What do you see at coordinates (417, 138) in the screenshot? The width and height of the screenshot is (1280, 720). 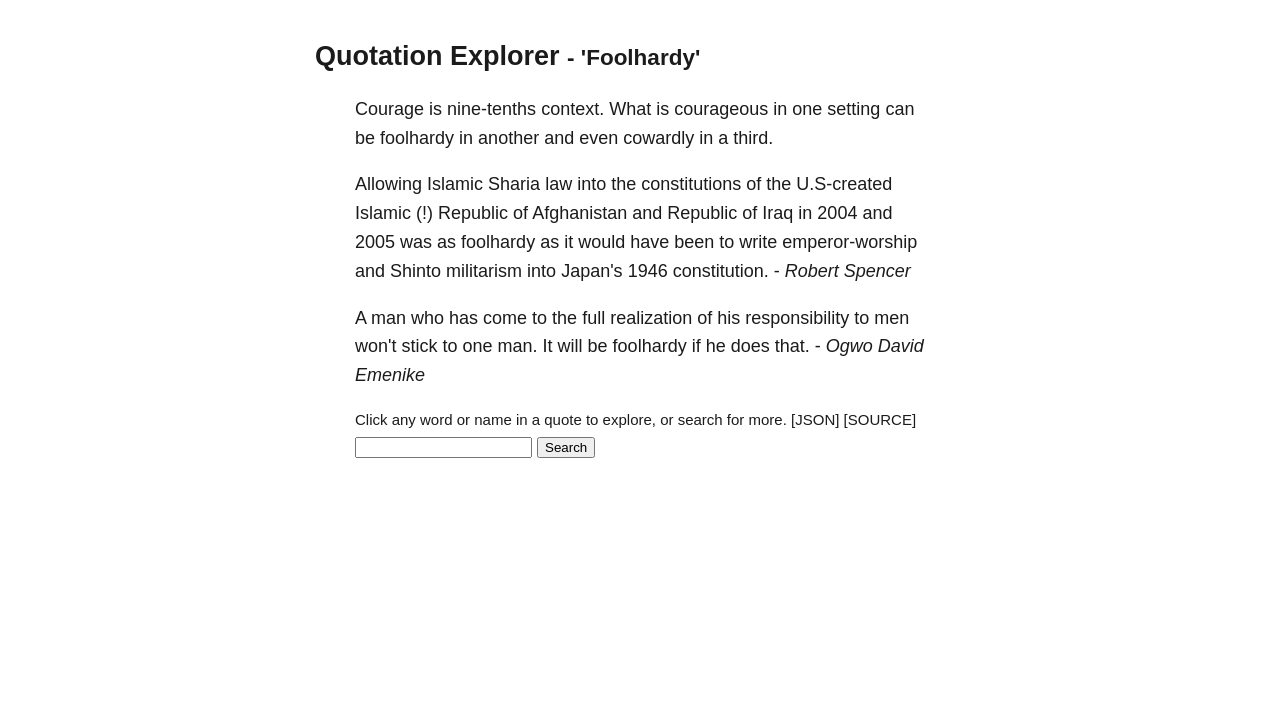 I see `foolhardy` at bounding box center [417, 138].